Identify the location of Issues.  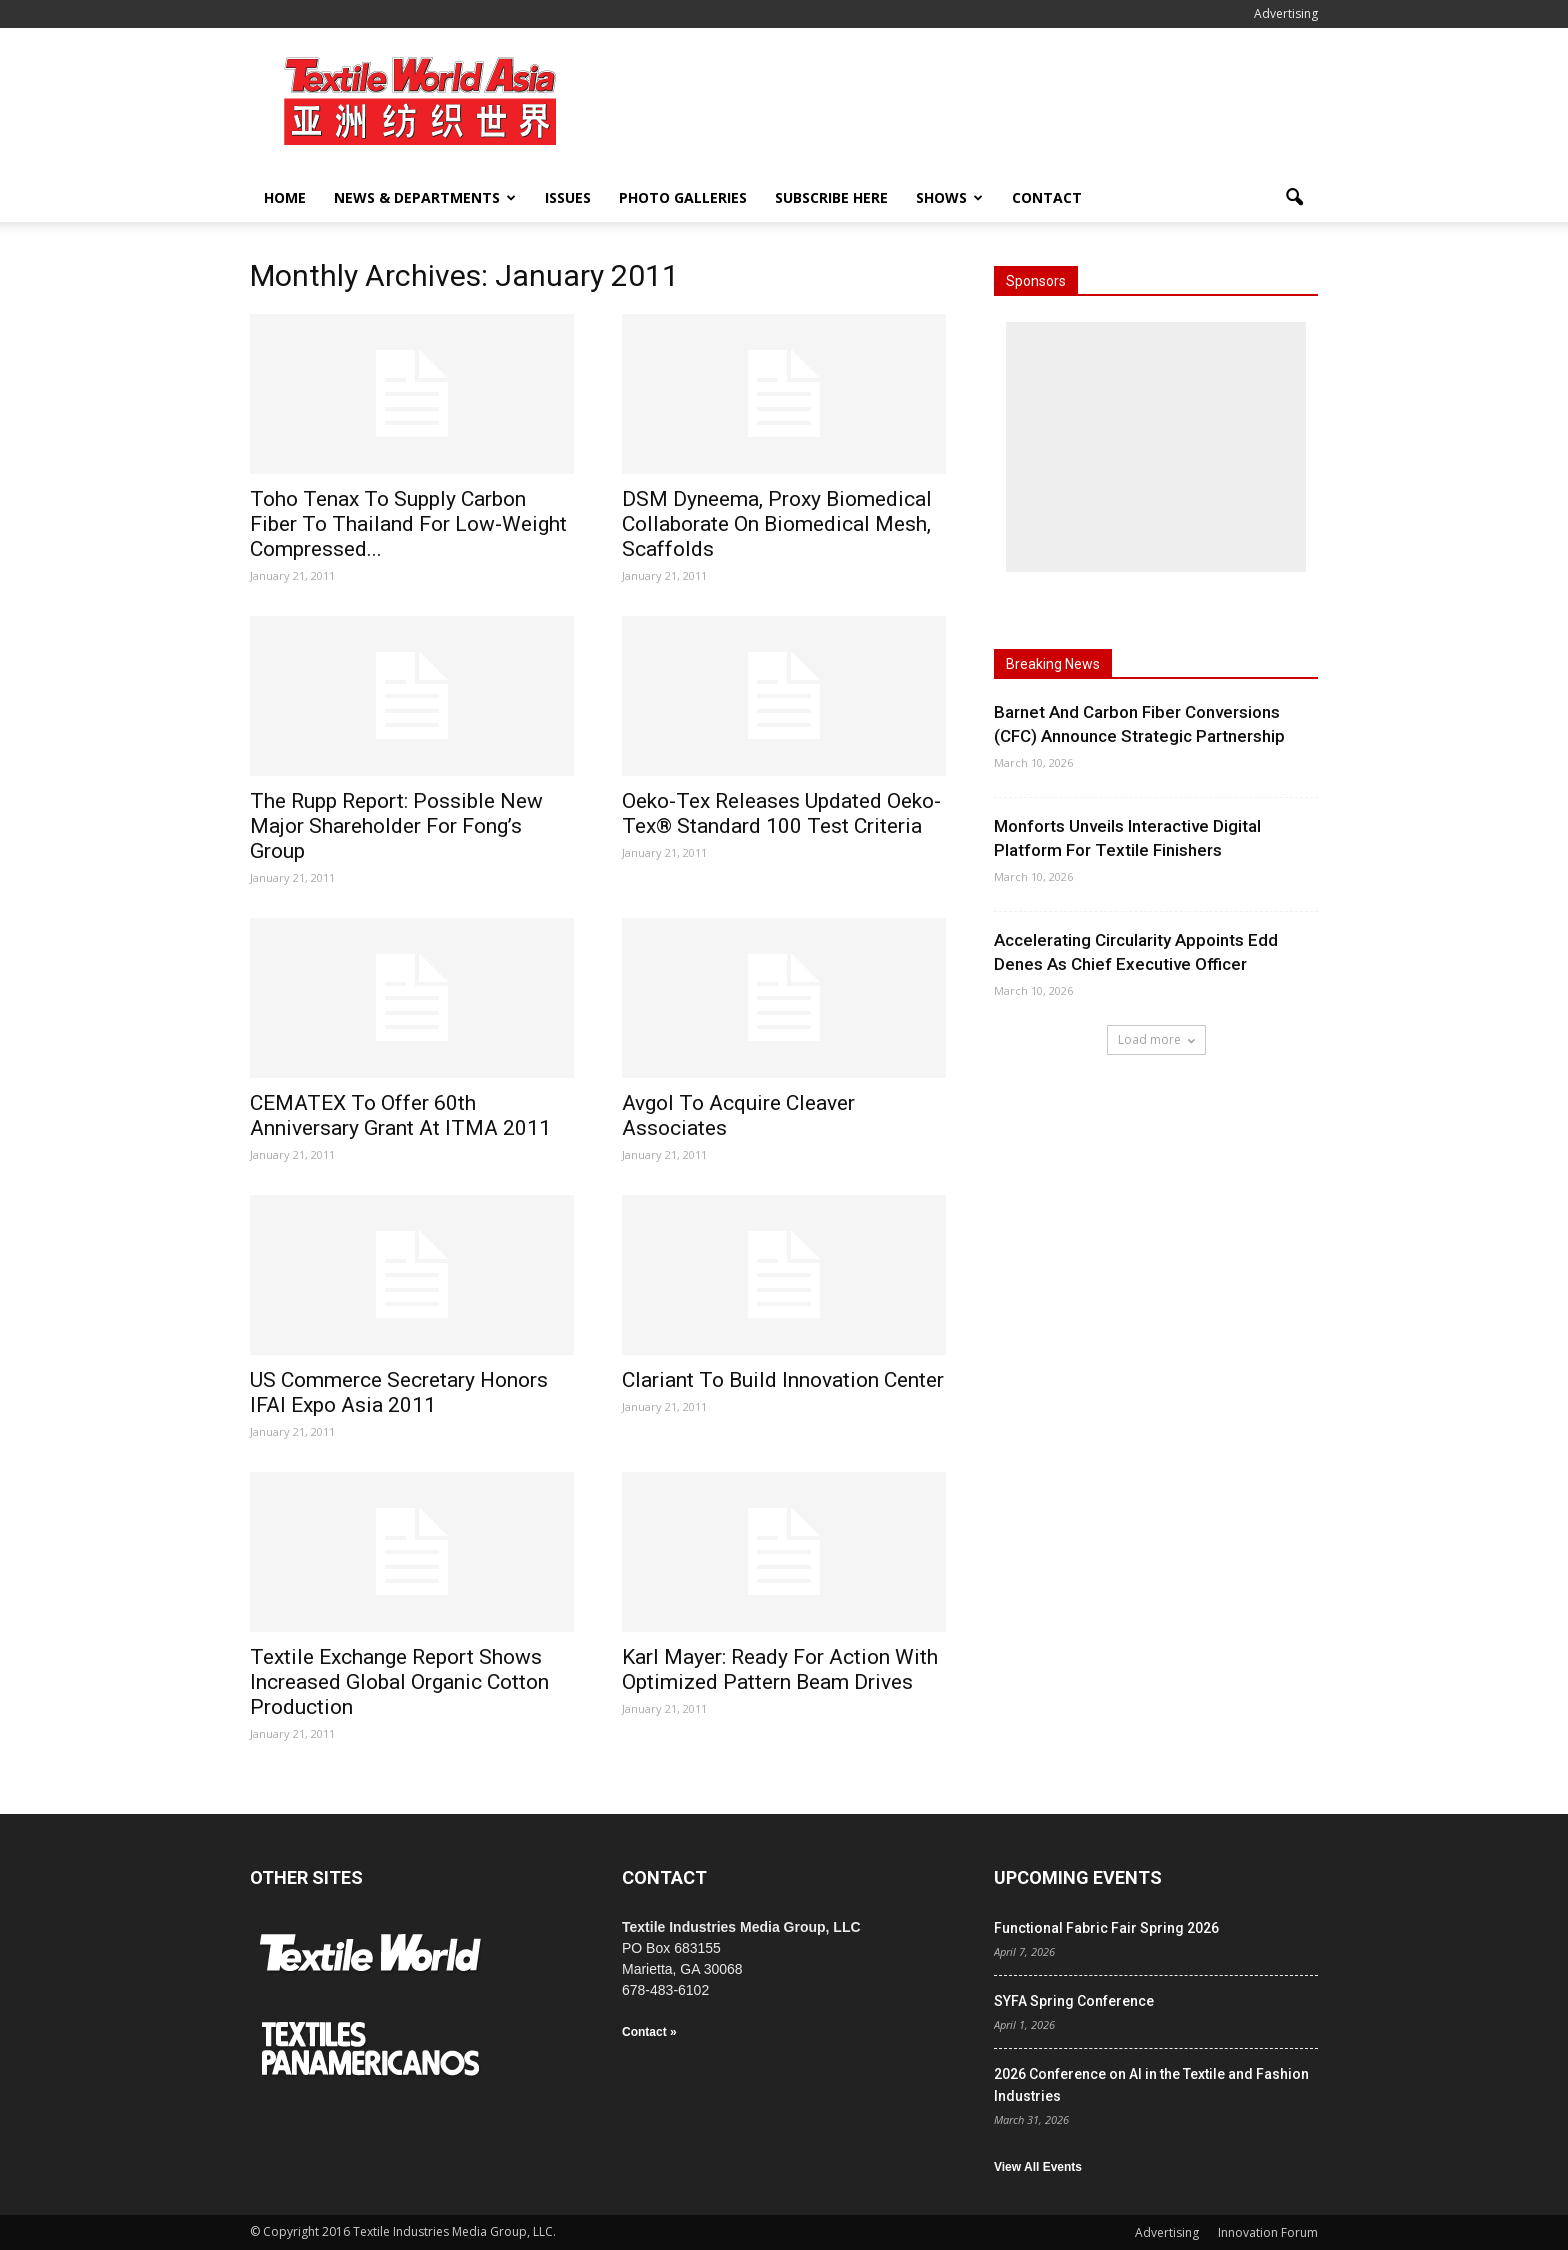
(568, 197).